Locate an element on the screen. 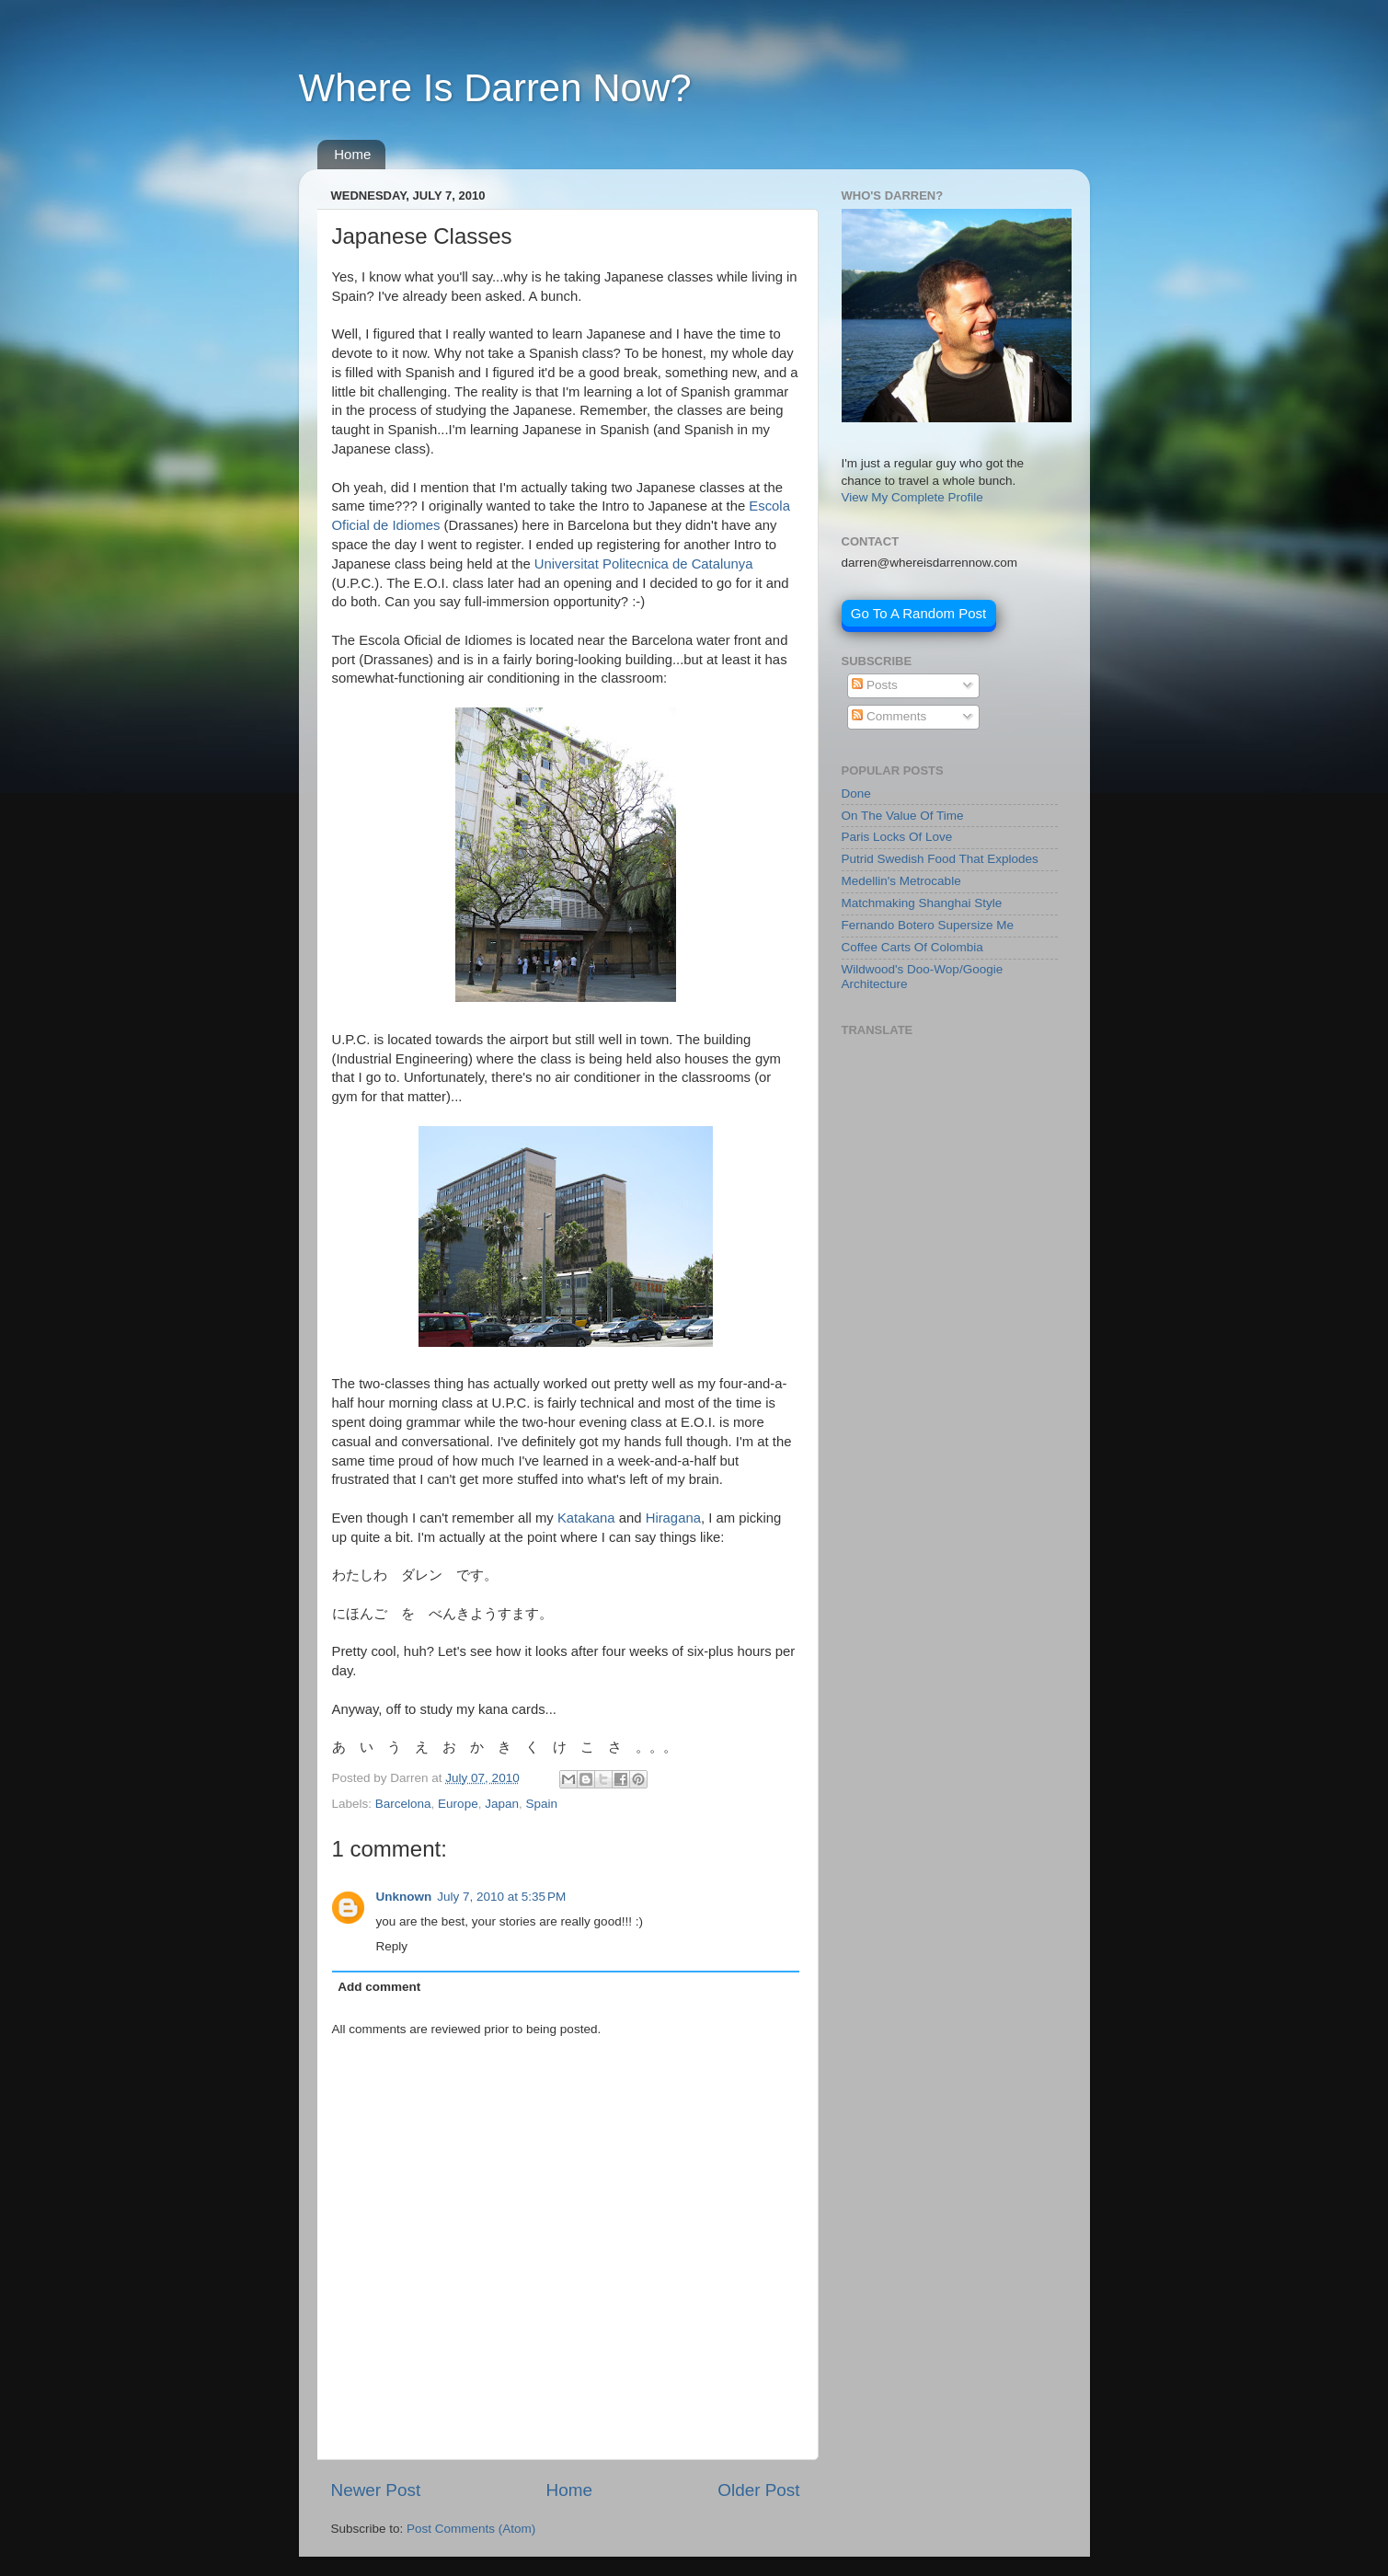 The height and width of the screenshot is (2576, 1388). July 7, 2010 at 5:35 PM is located at coordinates (501, 1896).